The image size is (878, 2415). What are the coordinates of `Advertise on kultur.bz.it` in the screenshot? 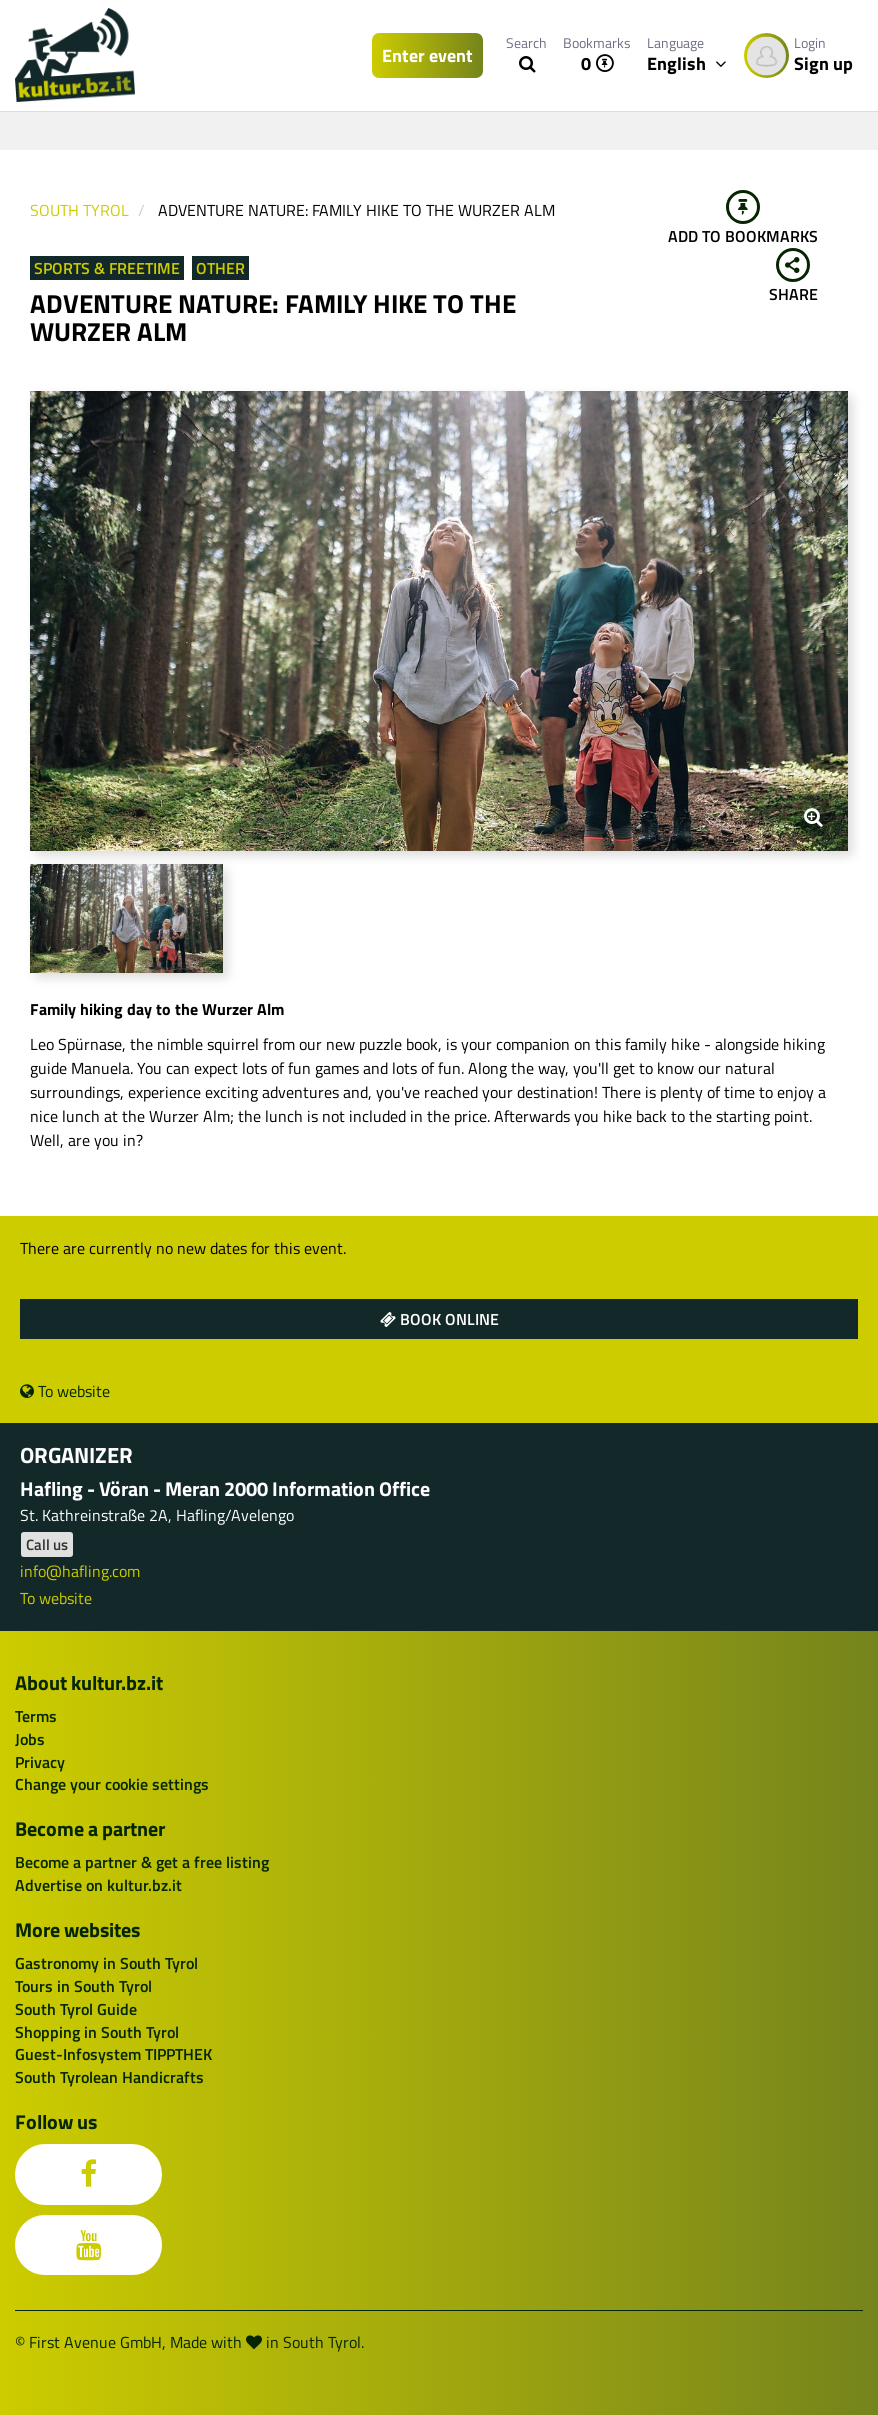 It's located at (98, 1885).